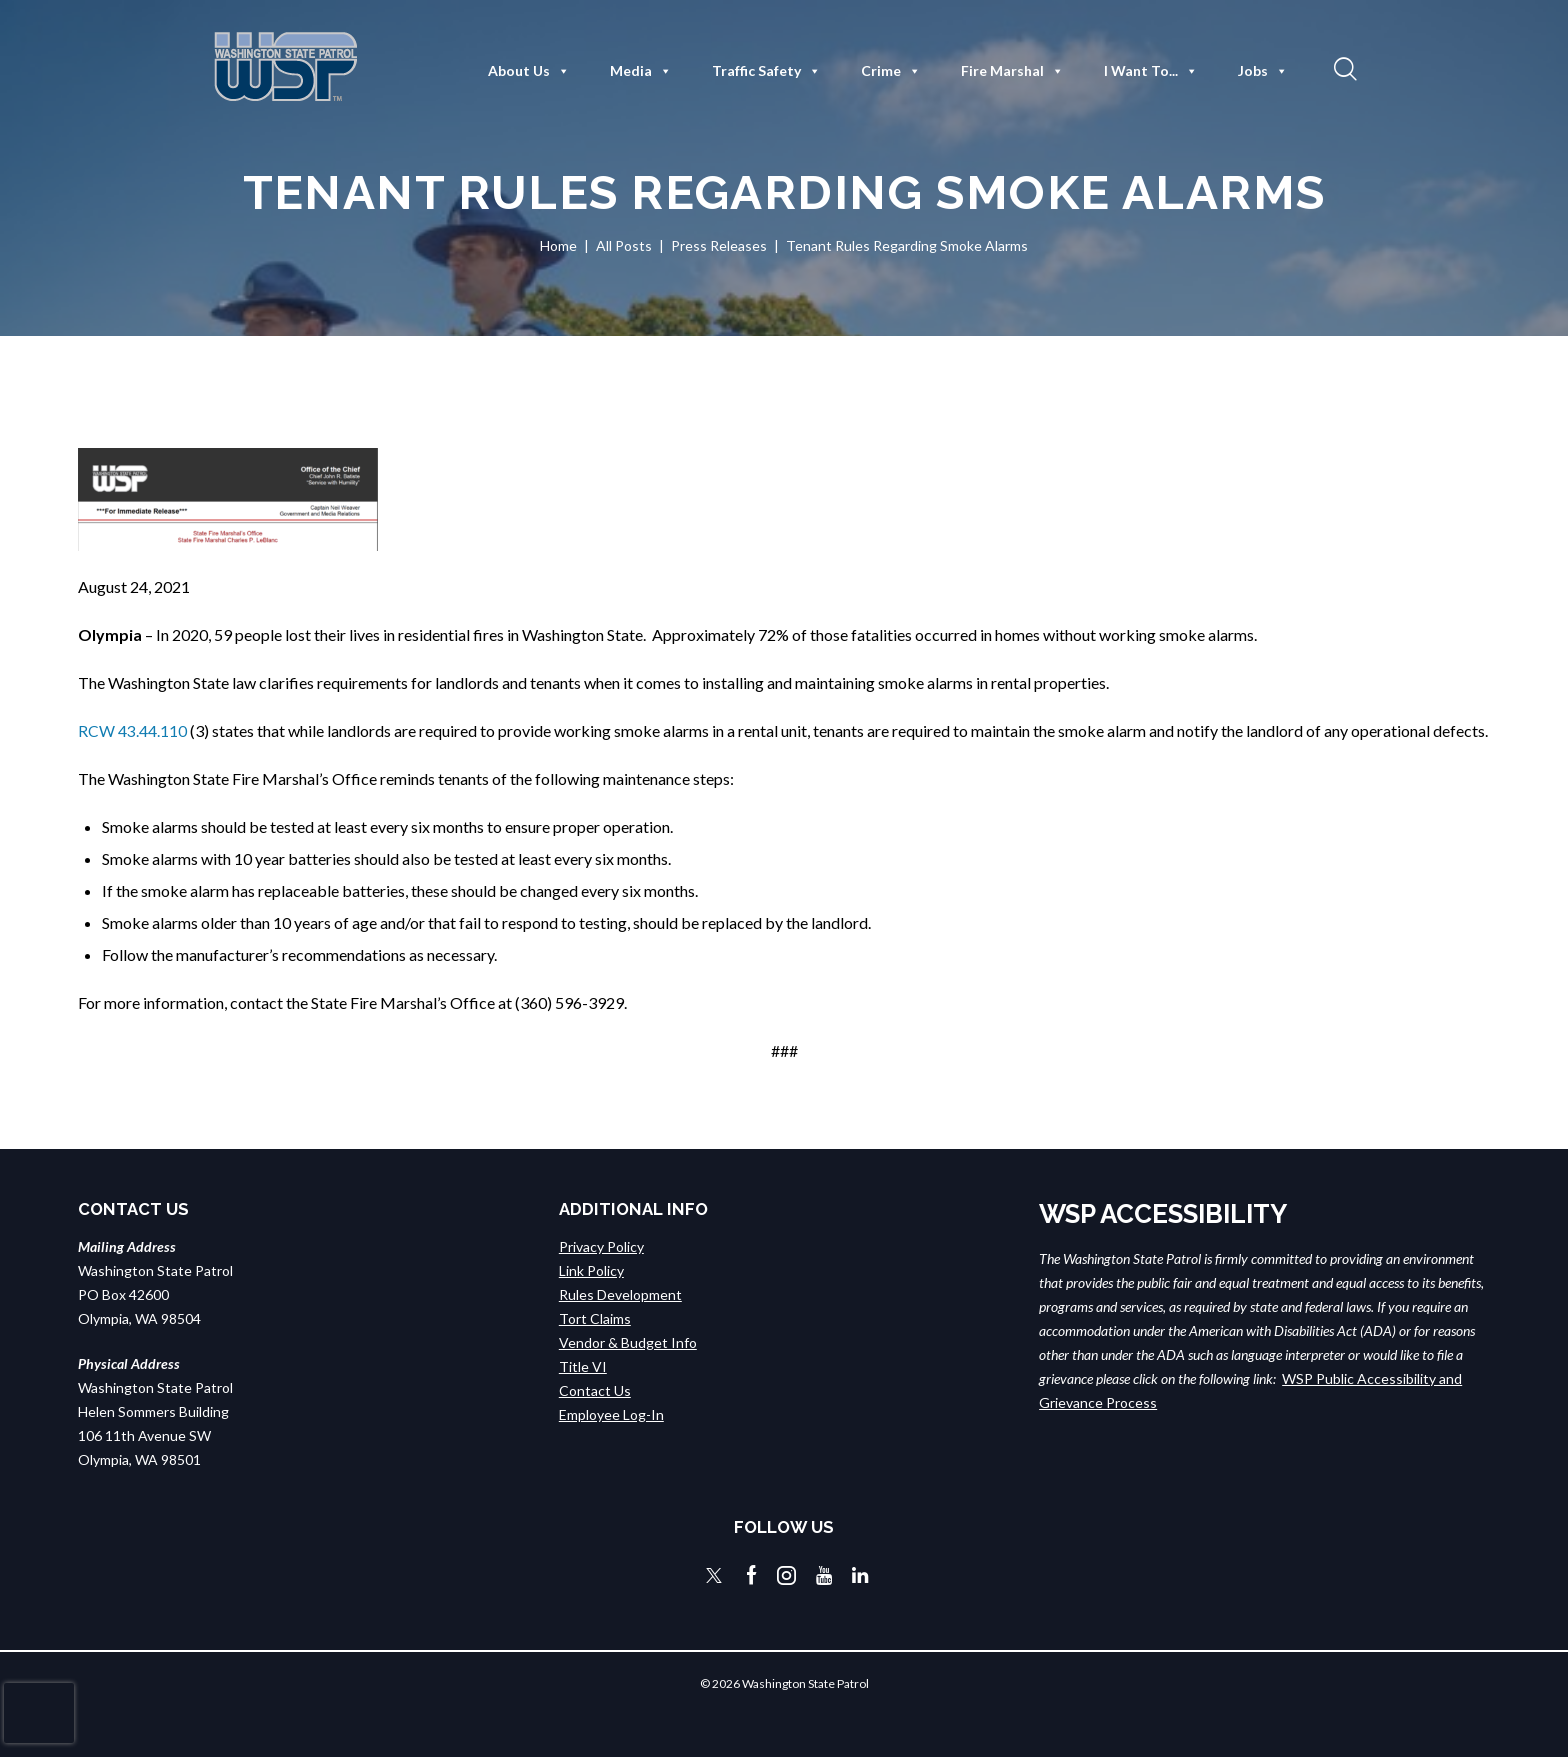  I want to click on RCW 43.44.110, so click(132, 730).